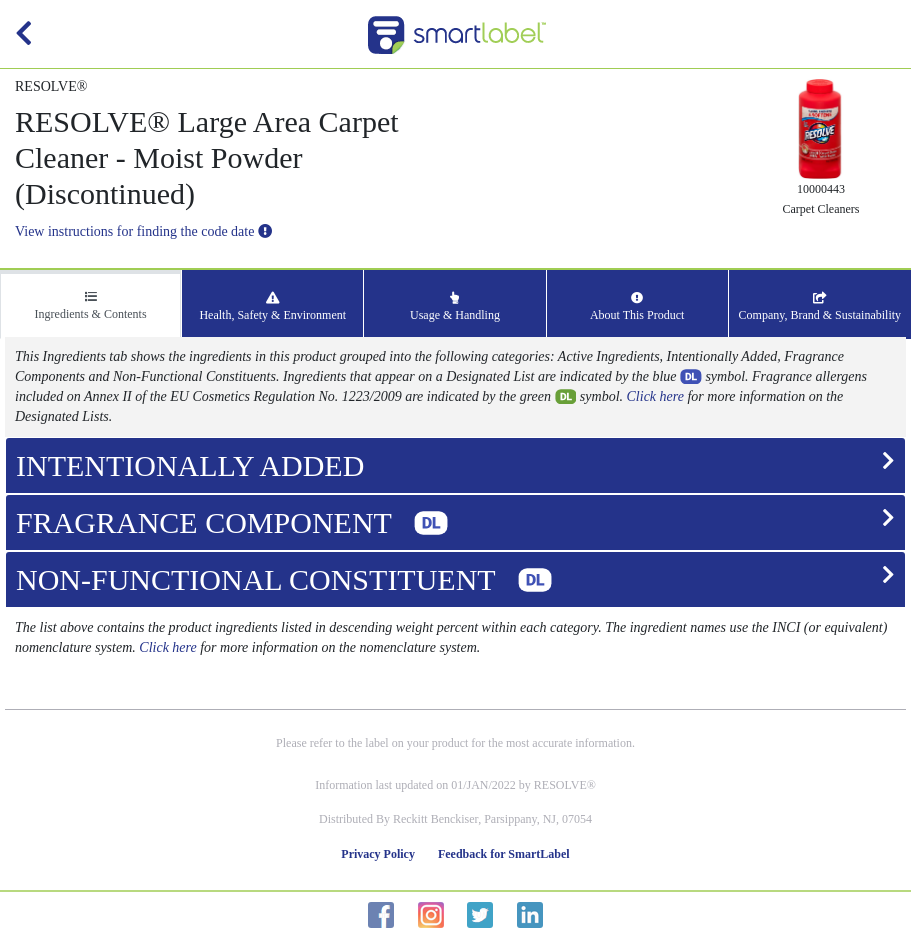 The height and width of the screenshot is (938, 911). Describe the element at coordinates (91, 306) in the screenshot. I see `Ingredients & Contents [tab]` at that location.